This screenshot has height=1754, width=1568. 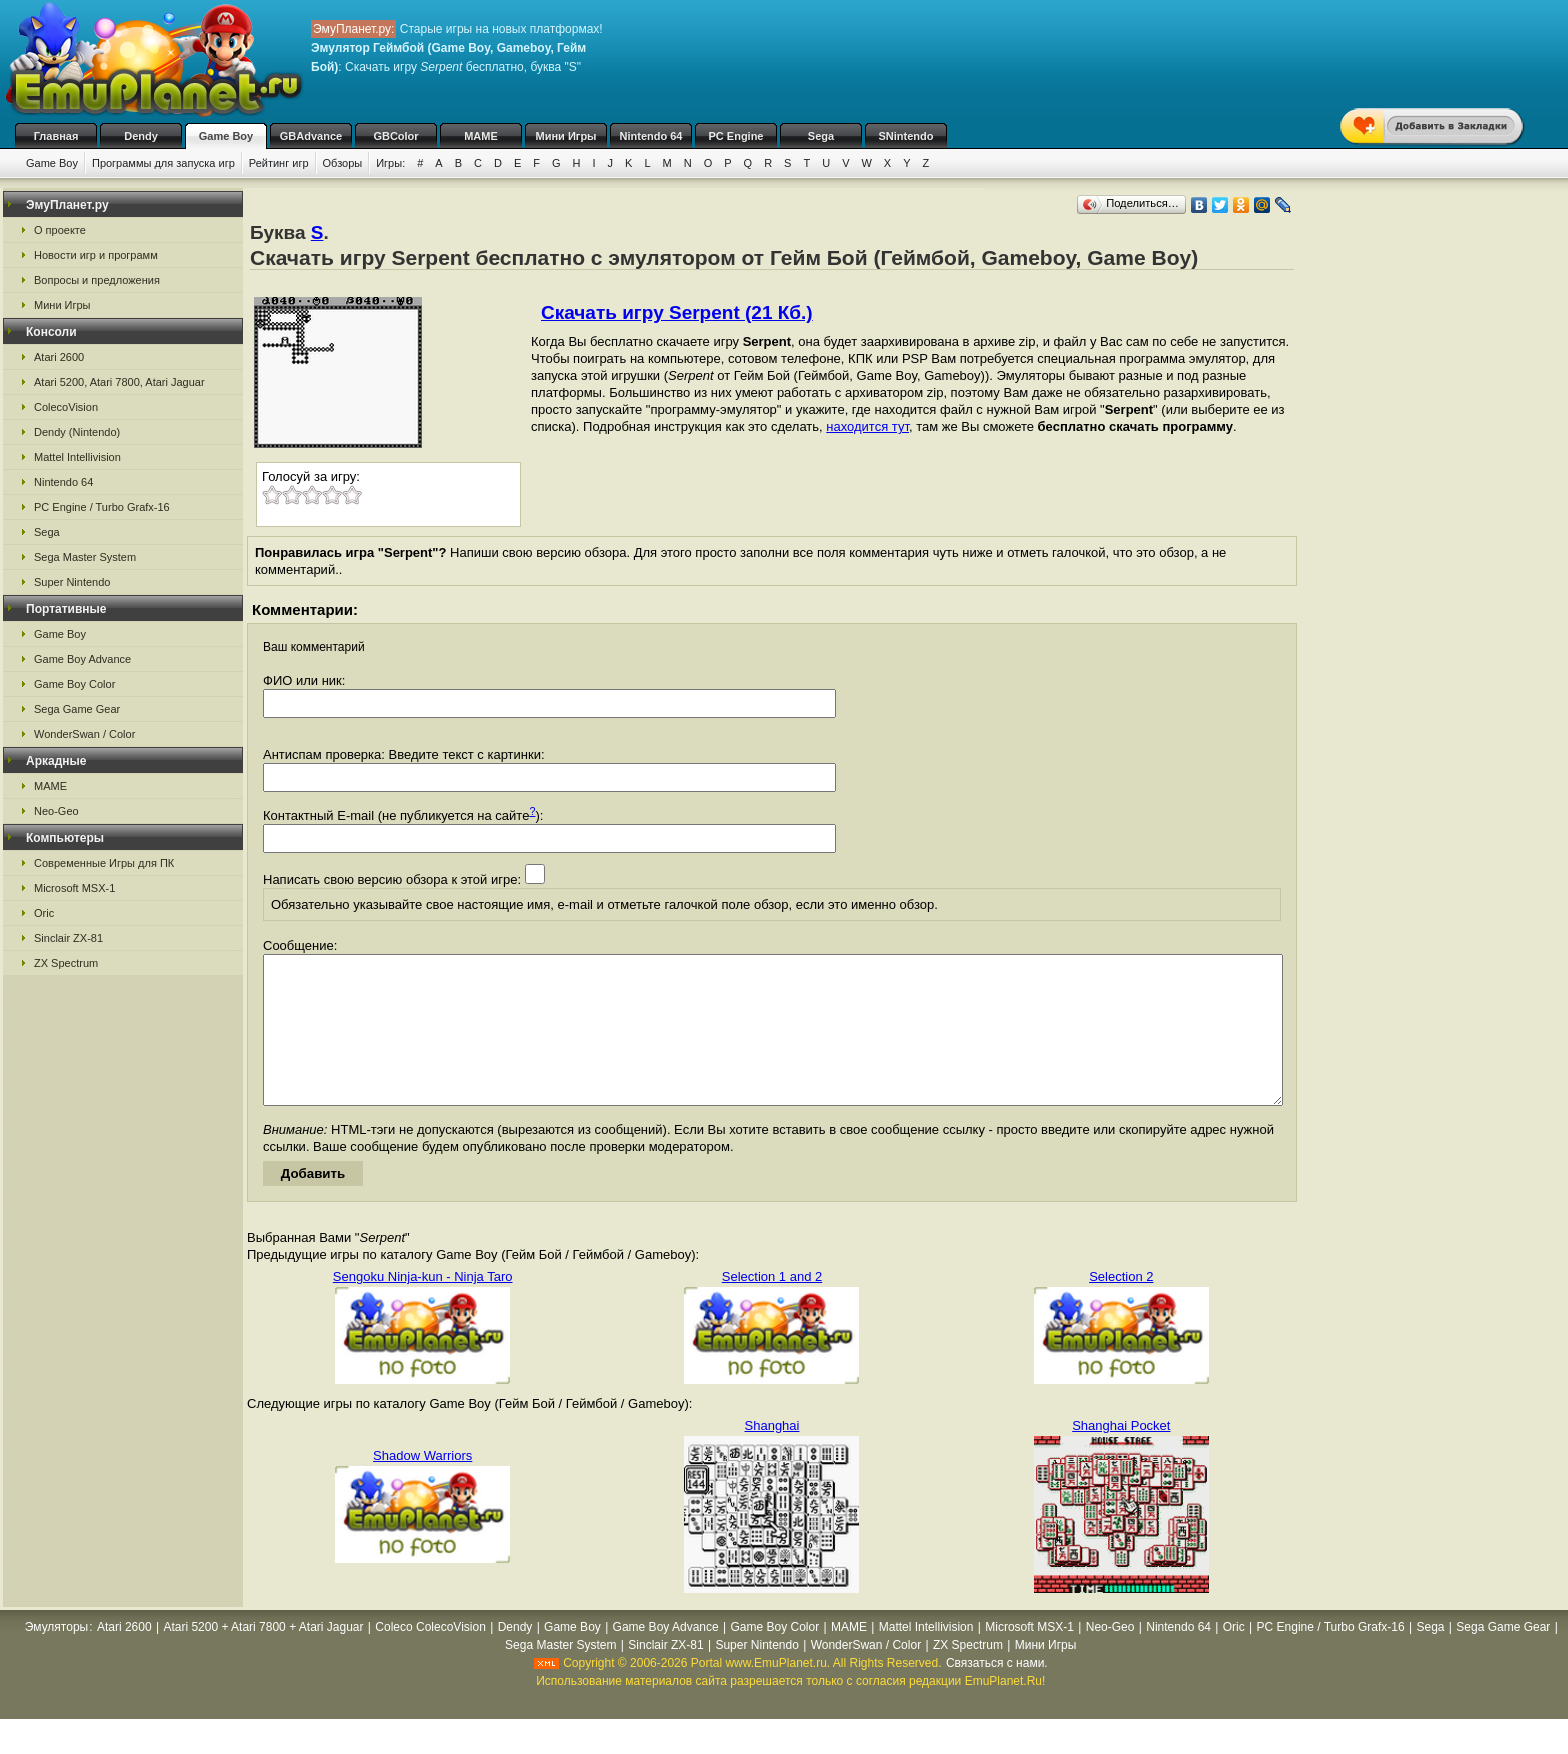 I want to click on Обзоры, so click(x=343, y=163).